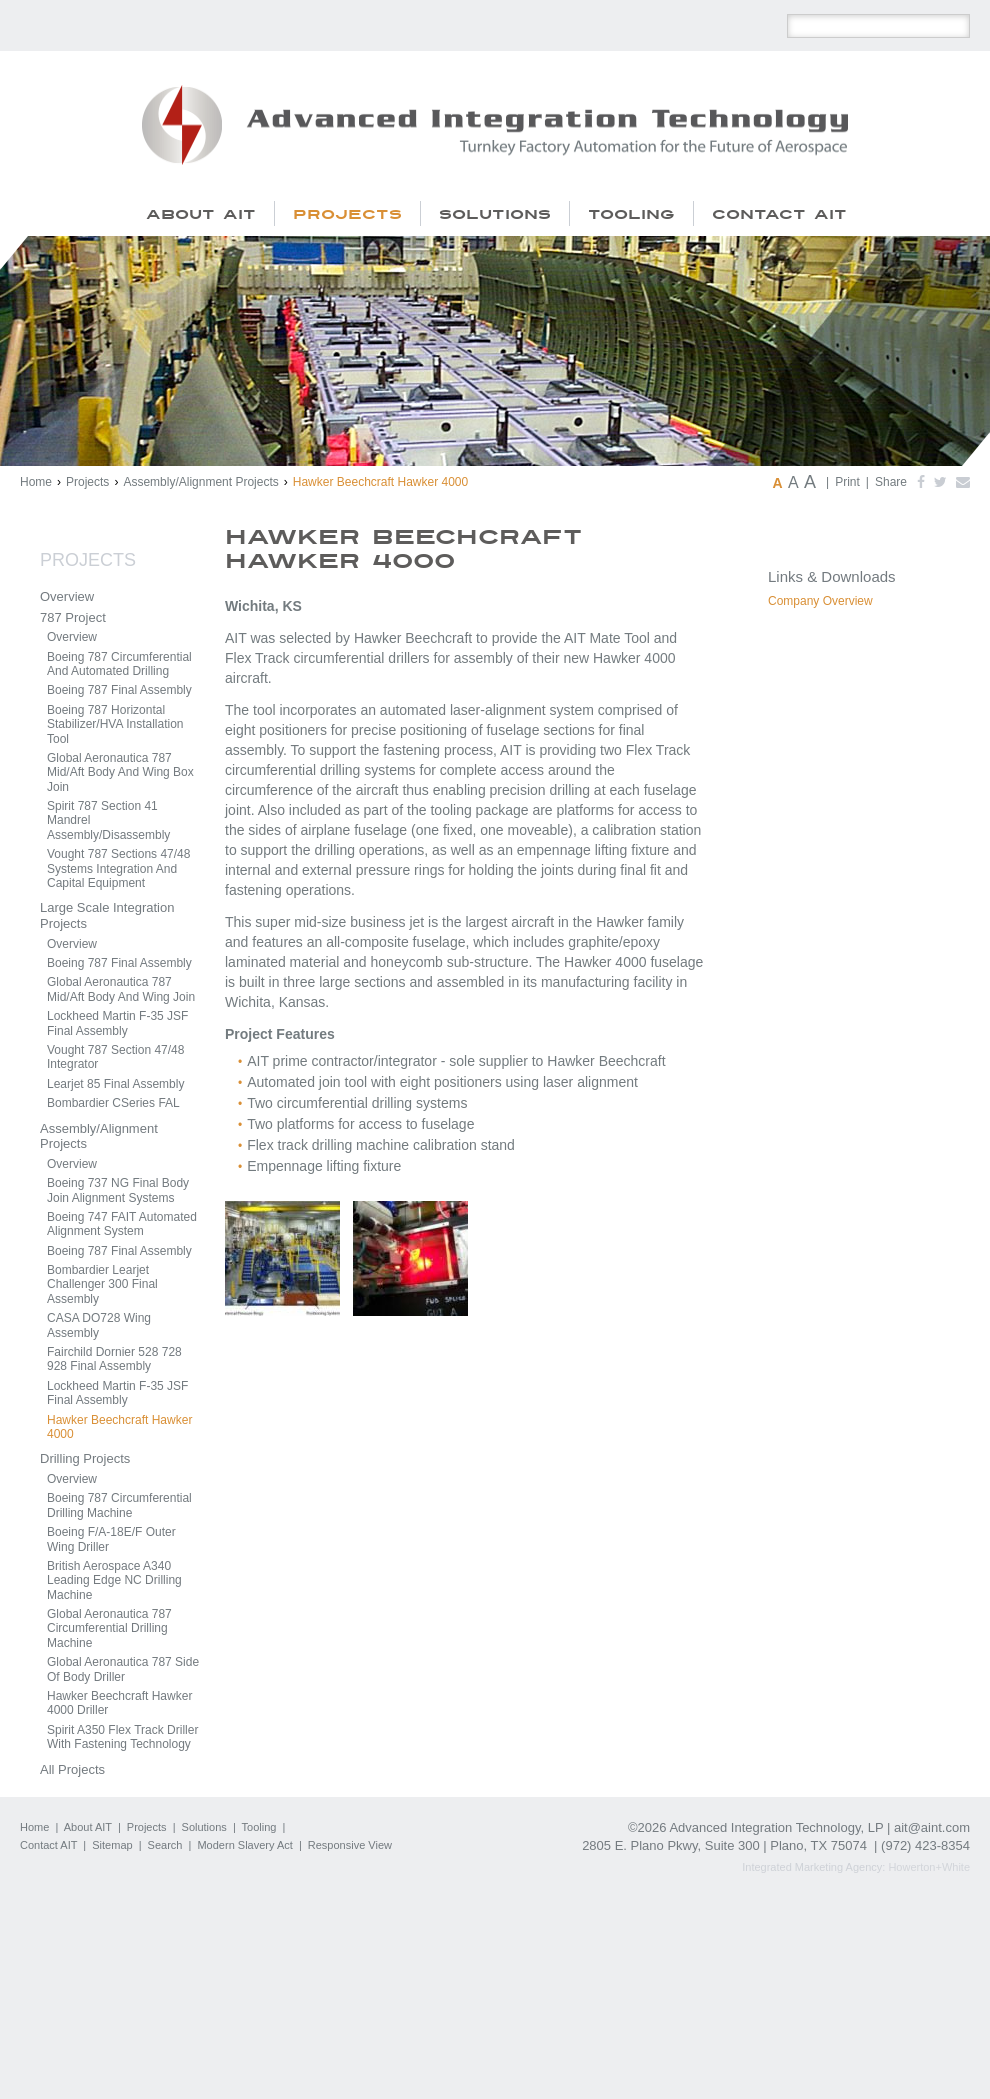  Describe the element at coordinates (119, 1505) in the screenshot. I see `Boeing 787 Circumferential Drilling Machine` at that location.